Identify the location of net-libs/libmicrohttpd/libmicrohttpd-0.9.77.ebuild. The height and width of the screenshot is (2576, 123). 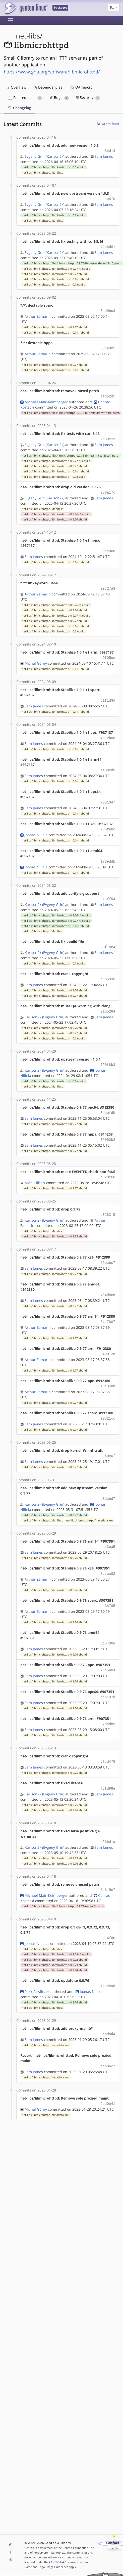
(54, 272).